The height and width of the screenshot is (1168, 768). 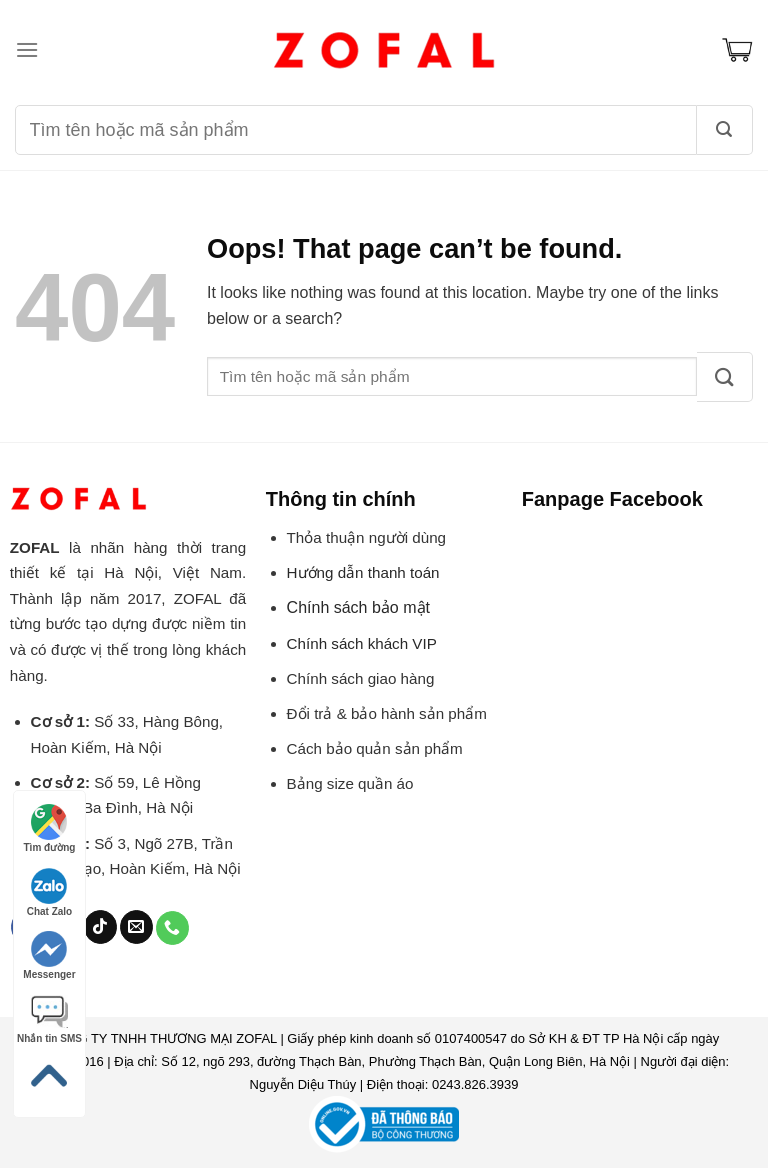 What do you see at coordinates (387, 713) in the screenshot?
I see `Đổi trả & bảo hành sản phẩm` at bounding box center [387, 713].